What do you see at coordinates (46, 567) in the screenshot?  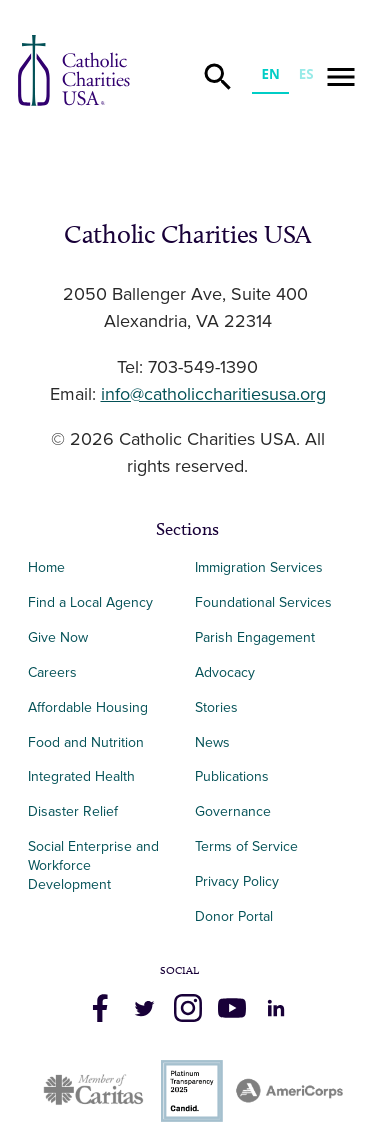 I see `Home` at bounding box center [46, 567].